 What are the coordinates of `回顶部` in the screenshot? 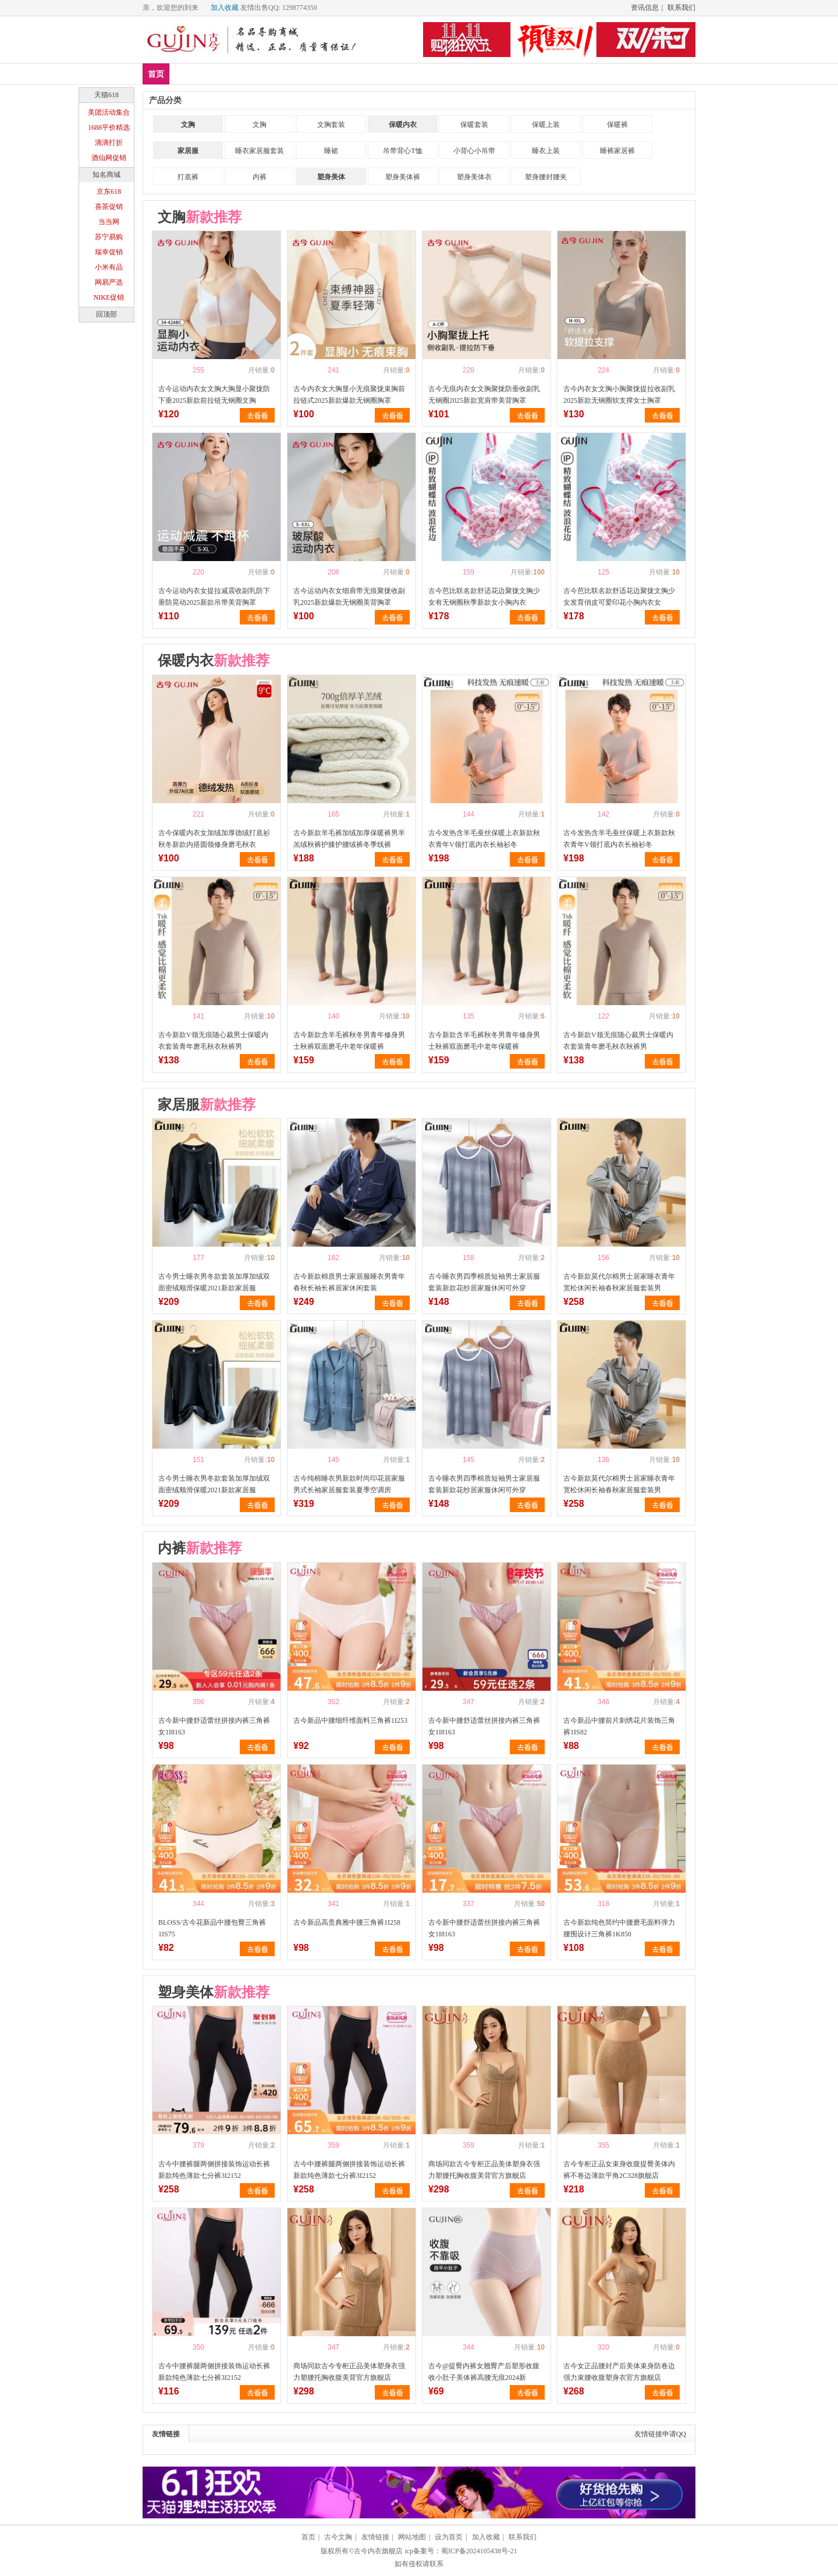 It's located at (106, 314).